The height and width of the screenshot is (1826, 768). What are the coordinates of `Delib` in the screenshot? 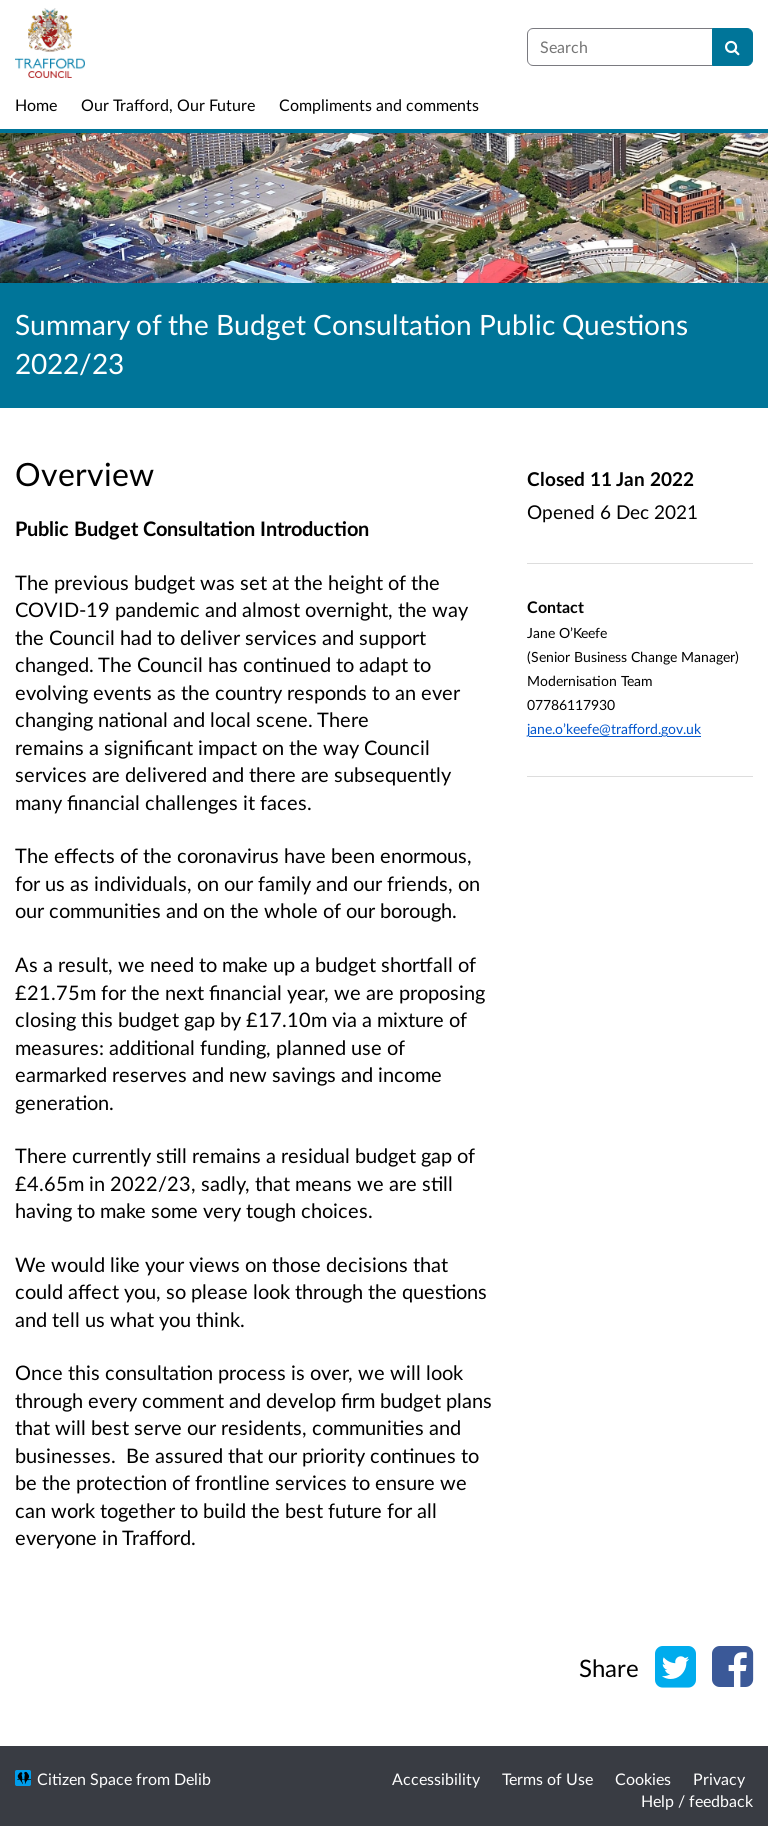 It's located at (192, 1778).